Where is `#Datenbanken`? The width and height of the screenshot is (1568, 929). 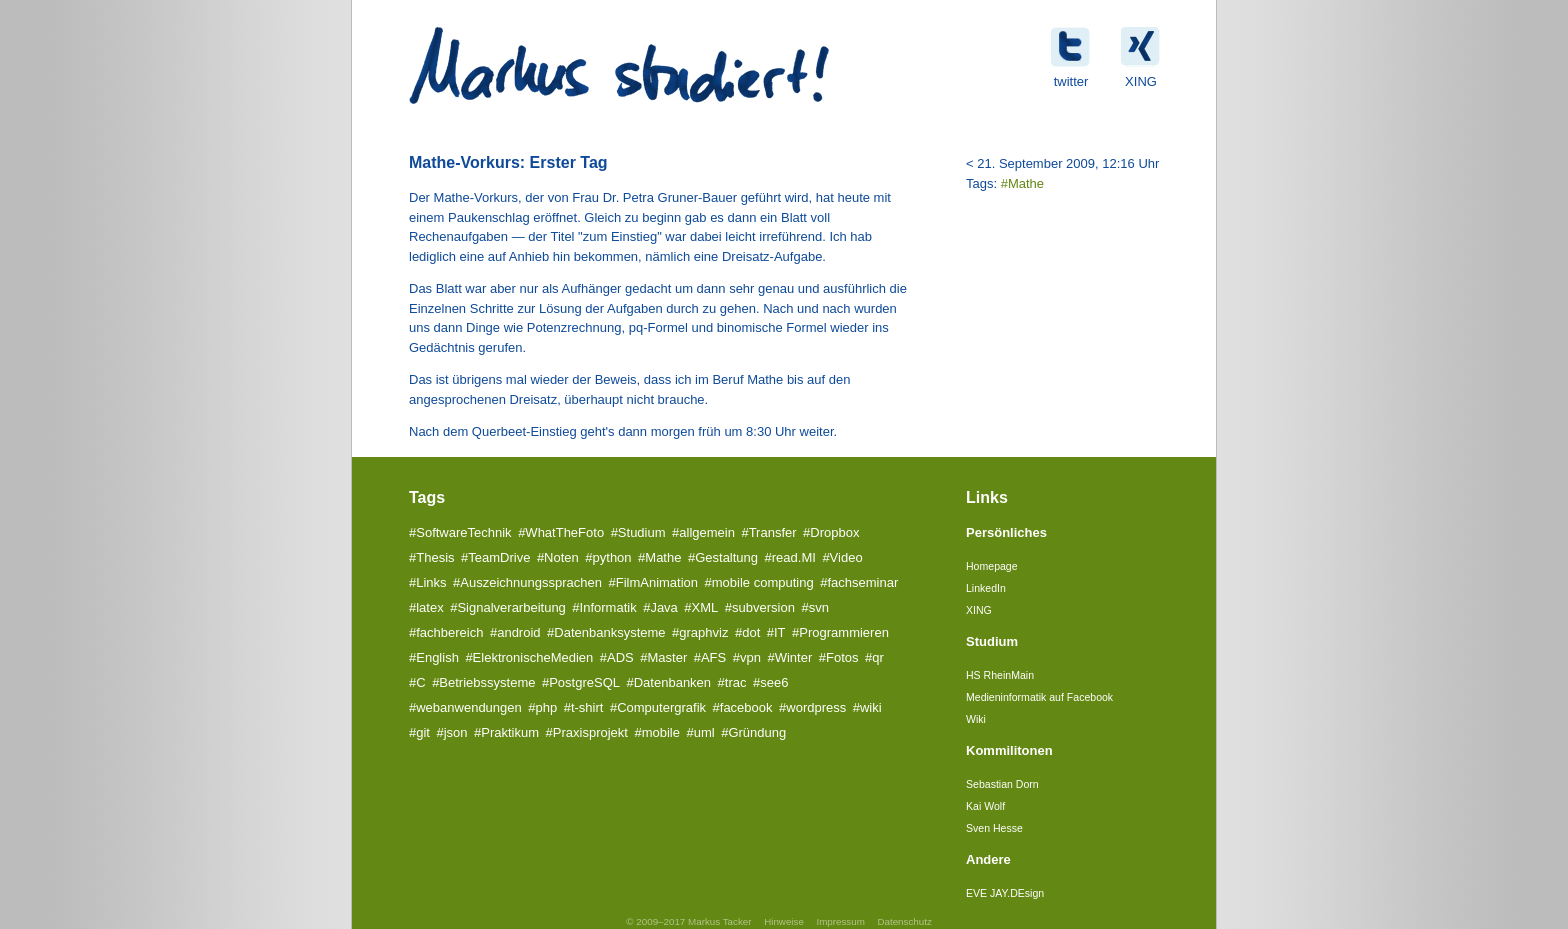 #Datenbanken is located at coordinates (669, 682).